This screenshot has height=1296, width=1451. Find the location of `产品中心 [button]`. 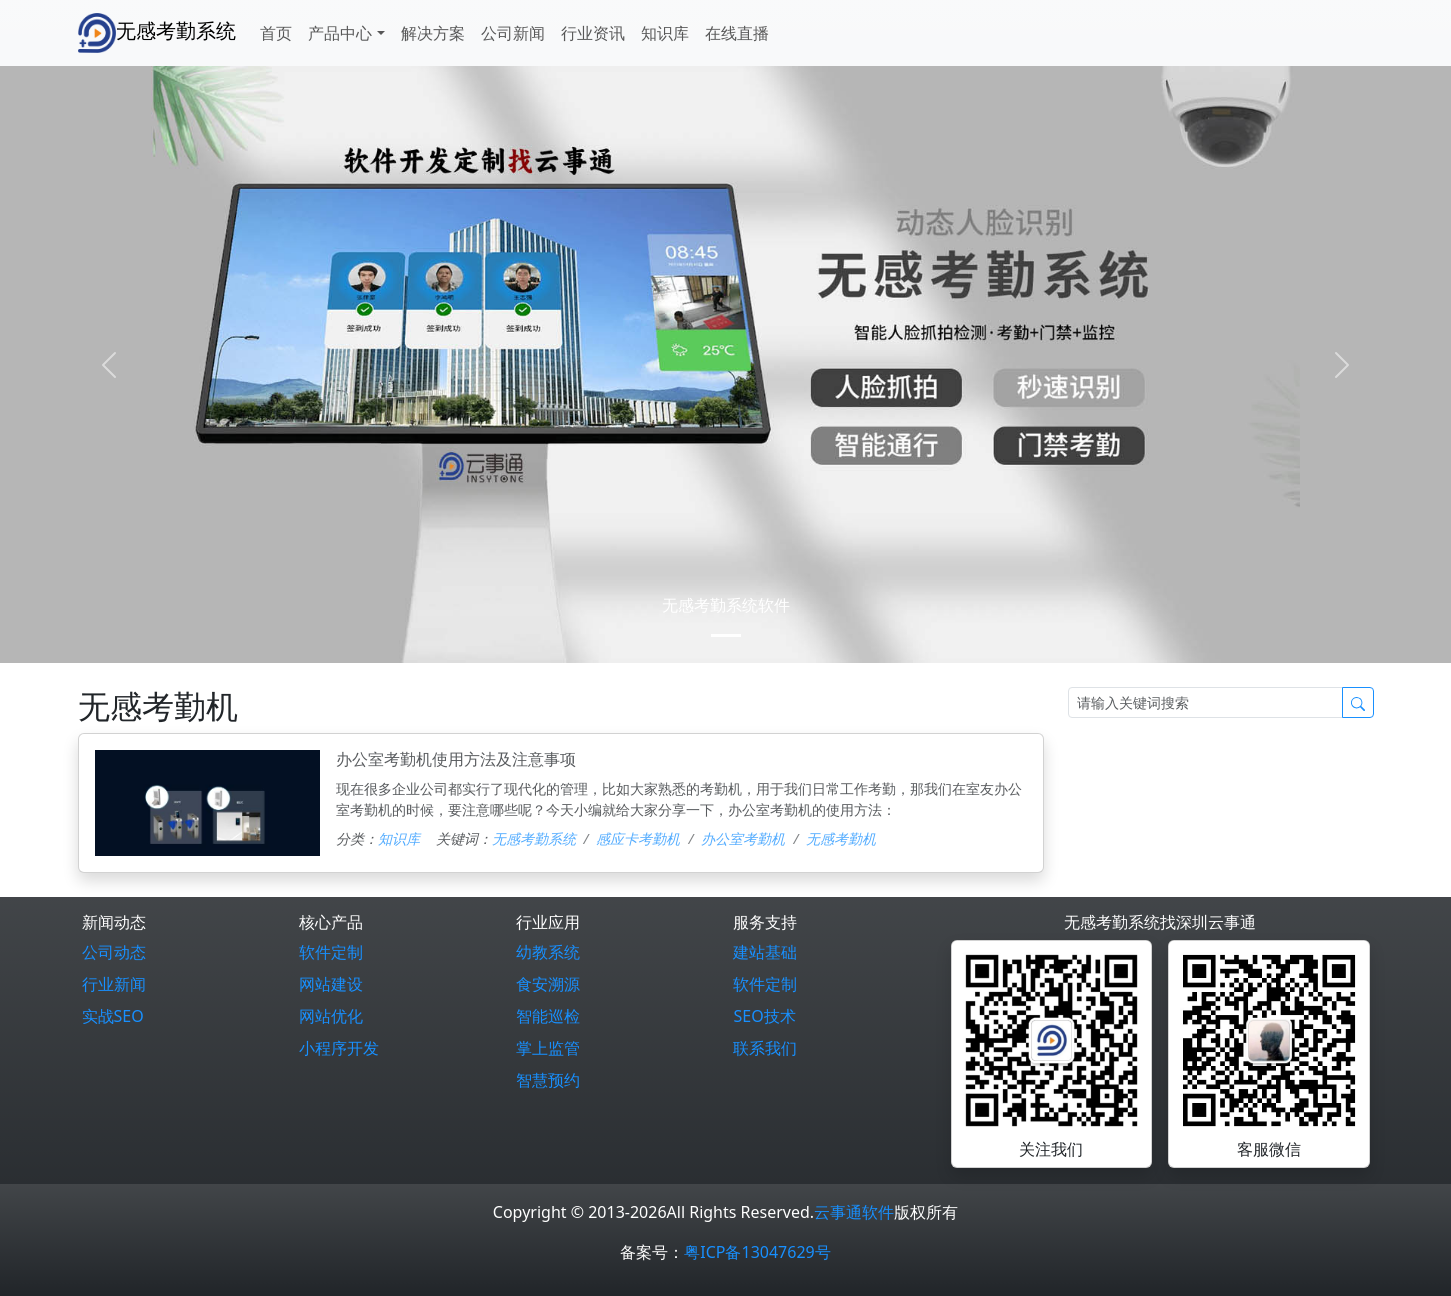

产品中心 [button] is located at coordinates (340, 33).